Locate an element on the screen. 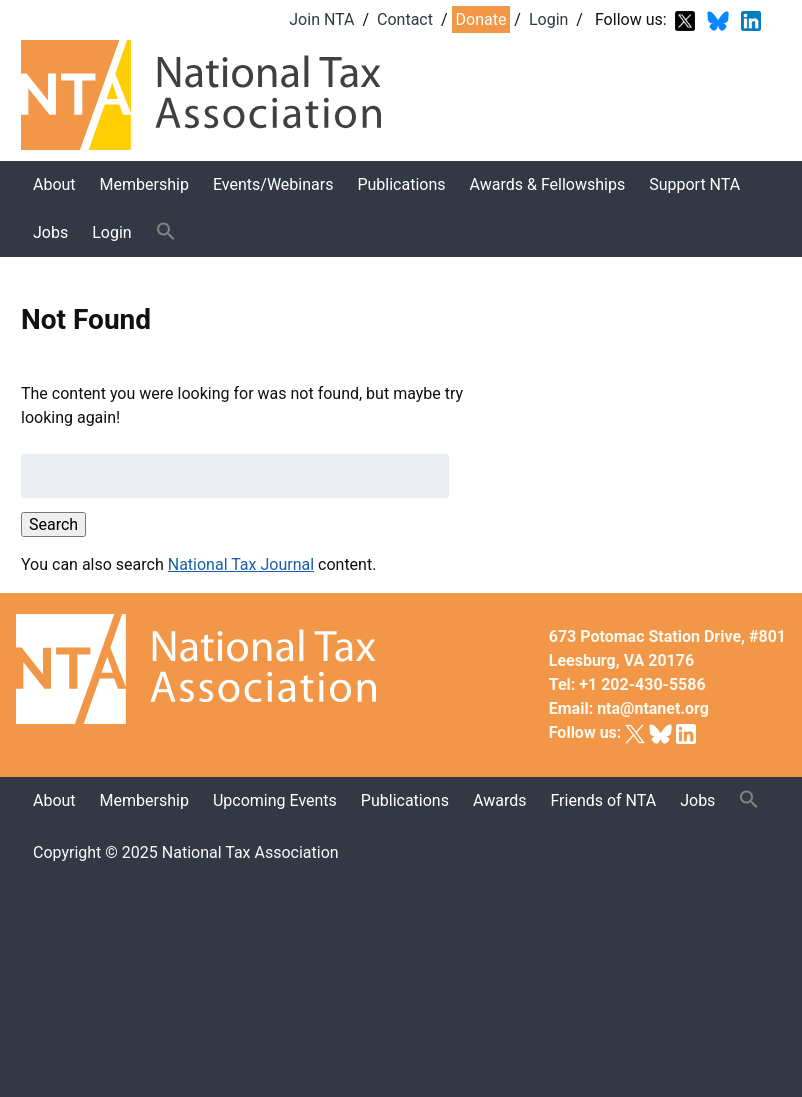  Contact is located at coordinates (405, 19).